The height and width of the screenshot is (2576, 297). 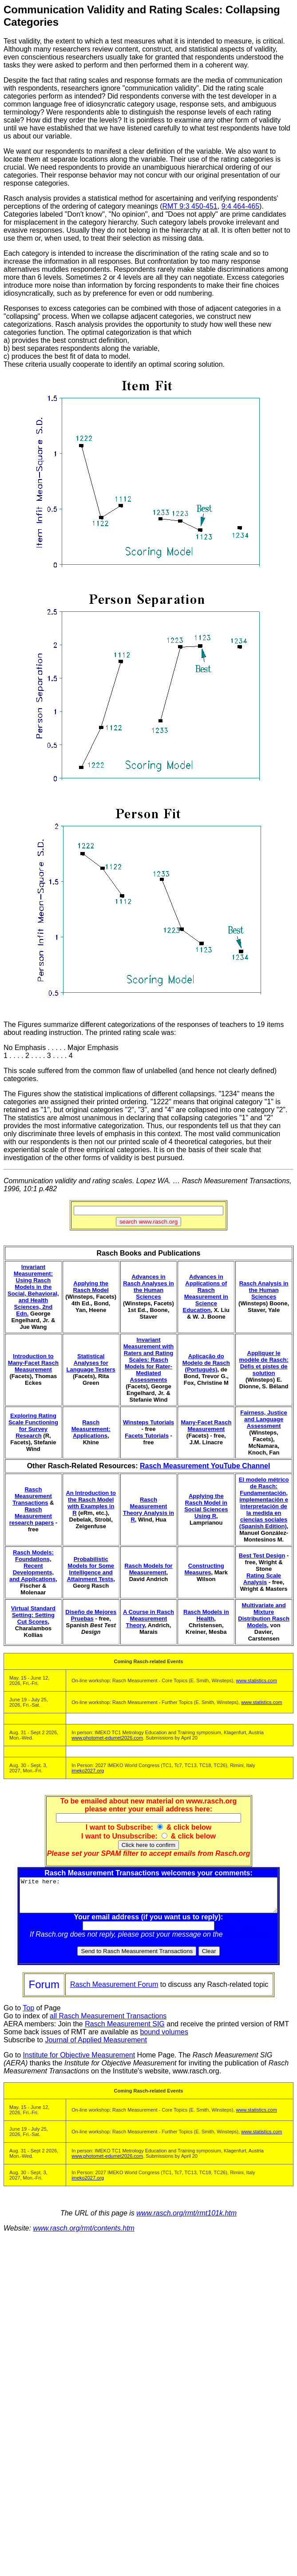 What do you see at coordinates (79, 2061) in the screenshot?
I see `Institute for Objective Measurement` at bounding box center [79, 2061].